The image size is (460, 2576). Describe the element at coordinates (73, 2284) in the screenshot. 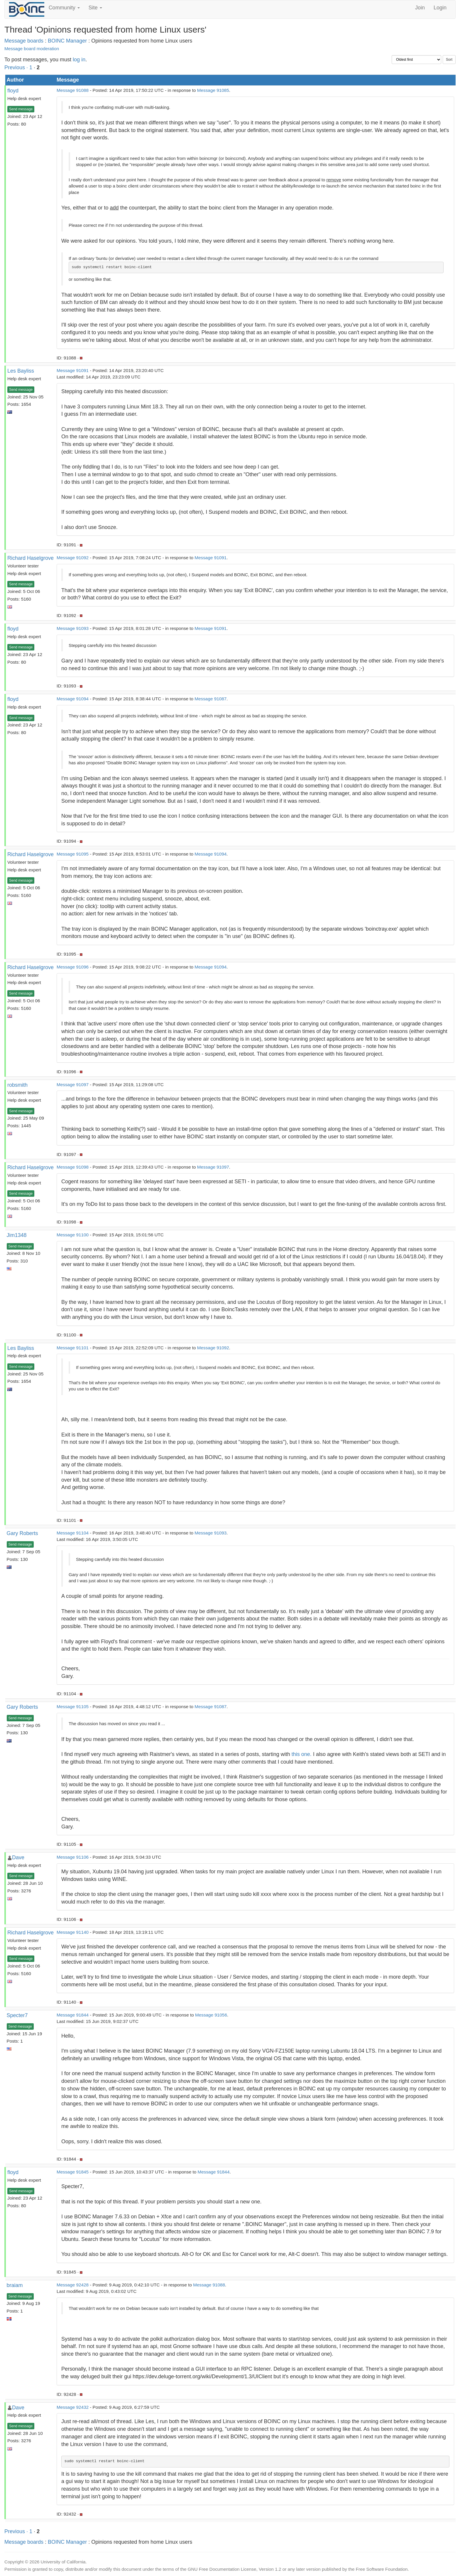

I see `Message 92428` at that location.